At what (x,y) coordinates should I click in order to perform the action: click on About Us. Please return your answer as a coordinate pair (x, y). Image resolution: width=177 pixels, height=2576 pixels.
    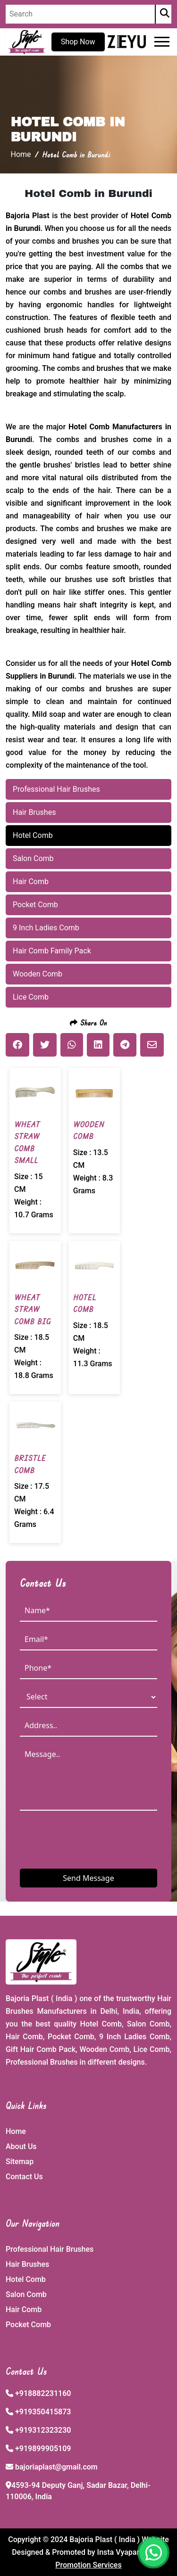
    Looking at the image, I should click on (21, 2146).